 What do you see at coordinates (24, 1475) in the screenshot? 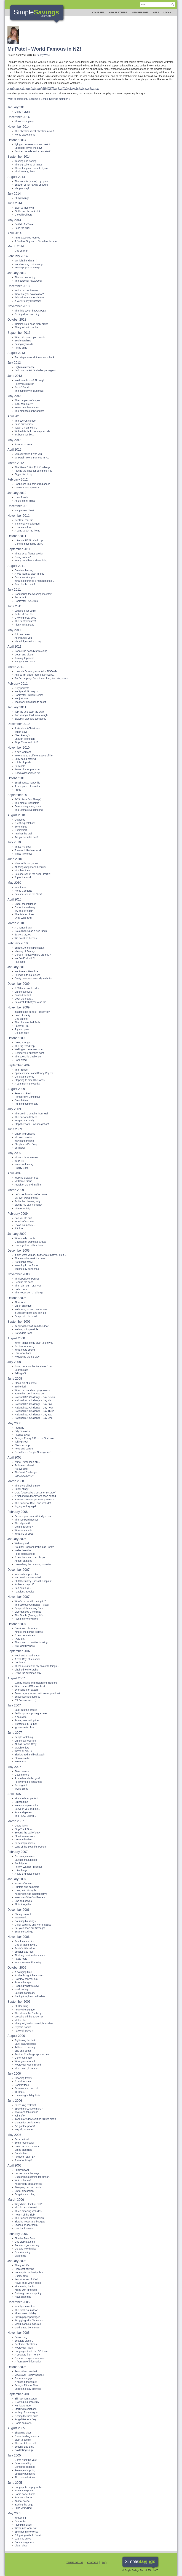
I see `LOADSAMONEY!` at bounding box center [24, 1475].